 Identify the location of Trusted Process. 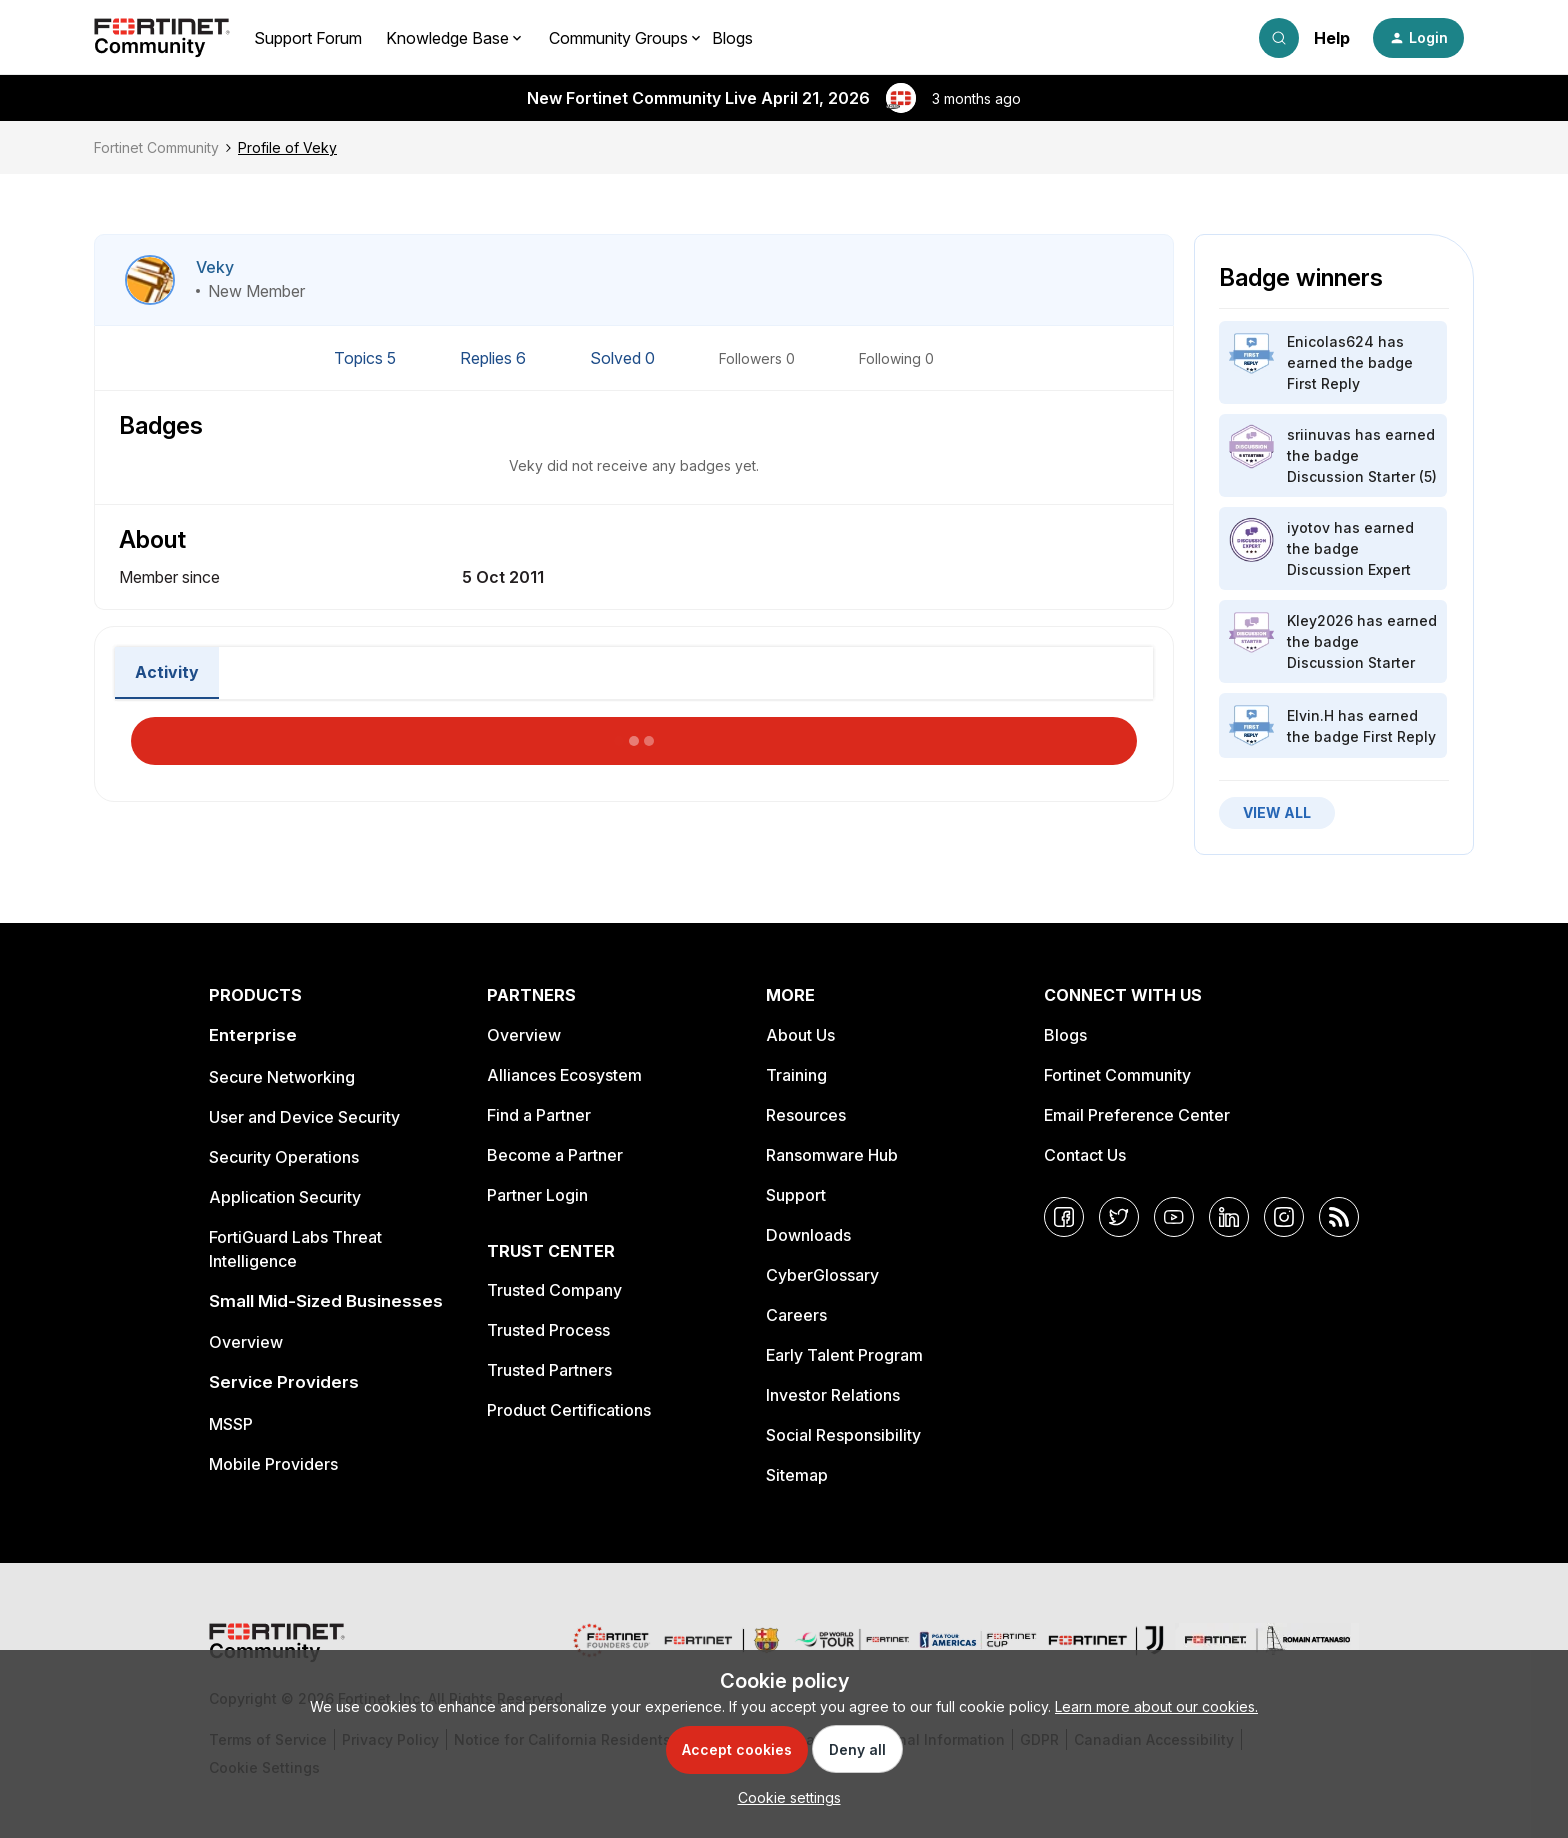
(548, 1330).